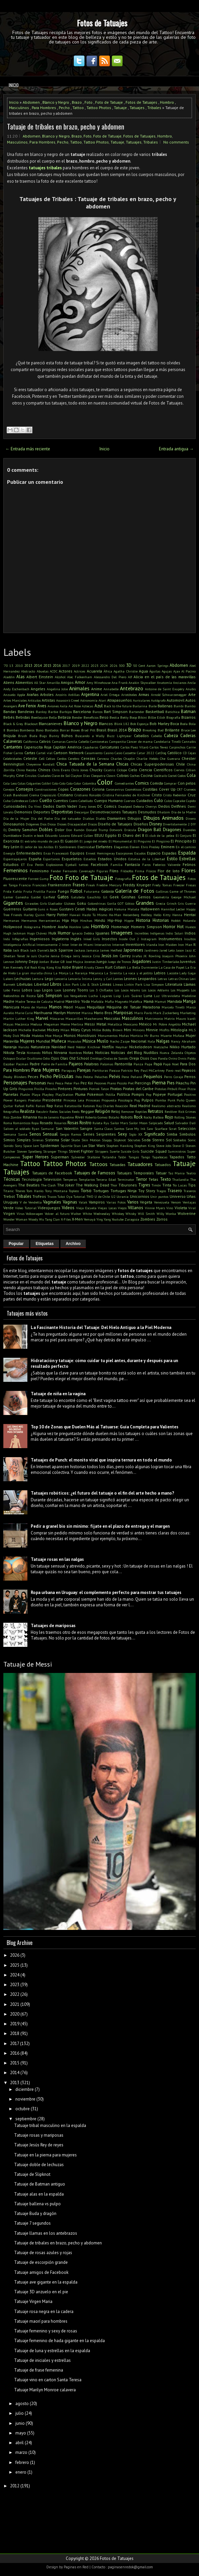  What do you see at coordinates (48, 1035) in the screenshot?
I see `Moe` at bounding box center [48, 1035].